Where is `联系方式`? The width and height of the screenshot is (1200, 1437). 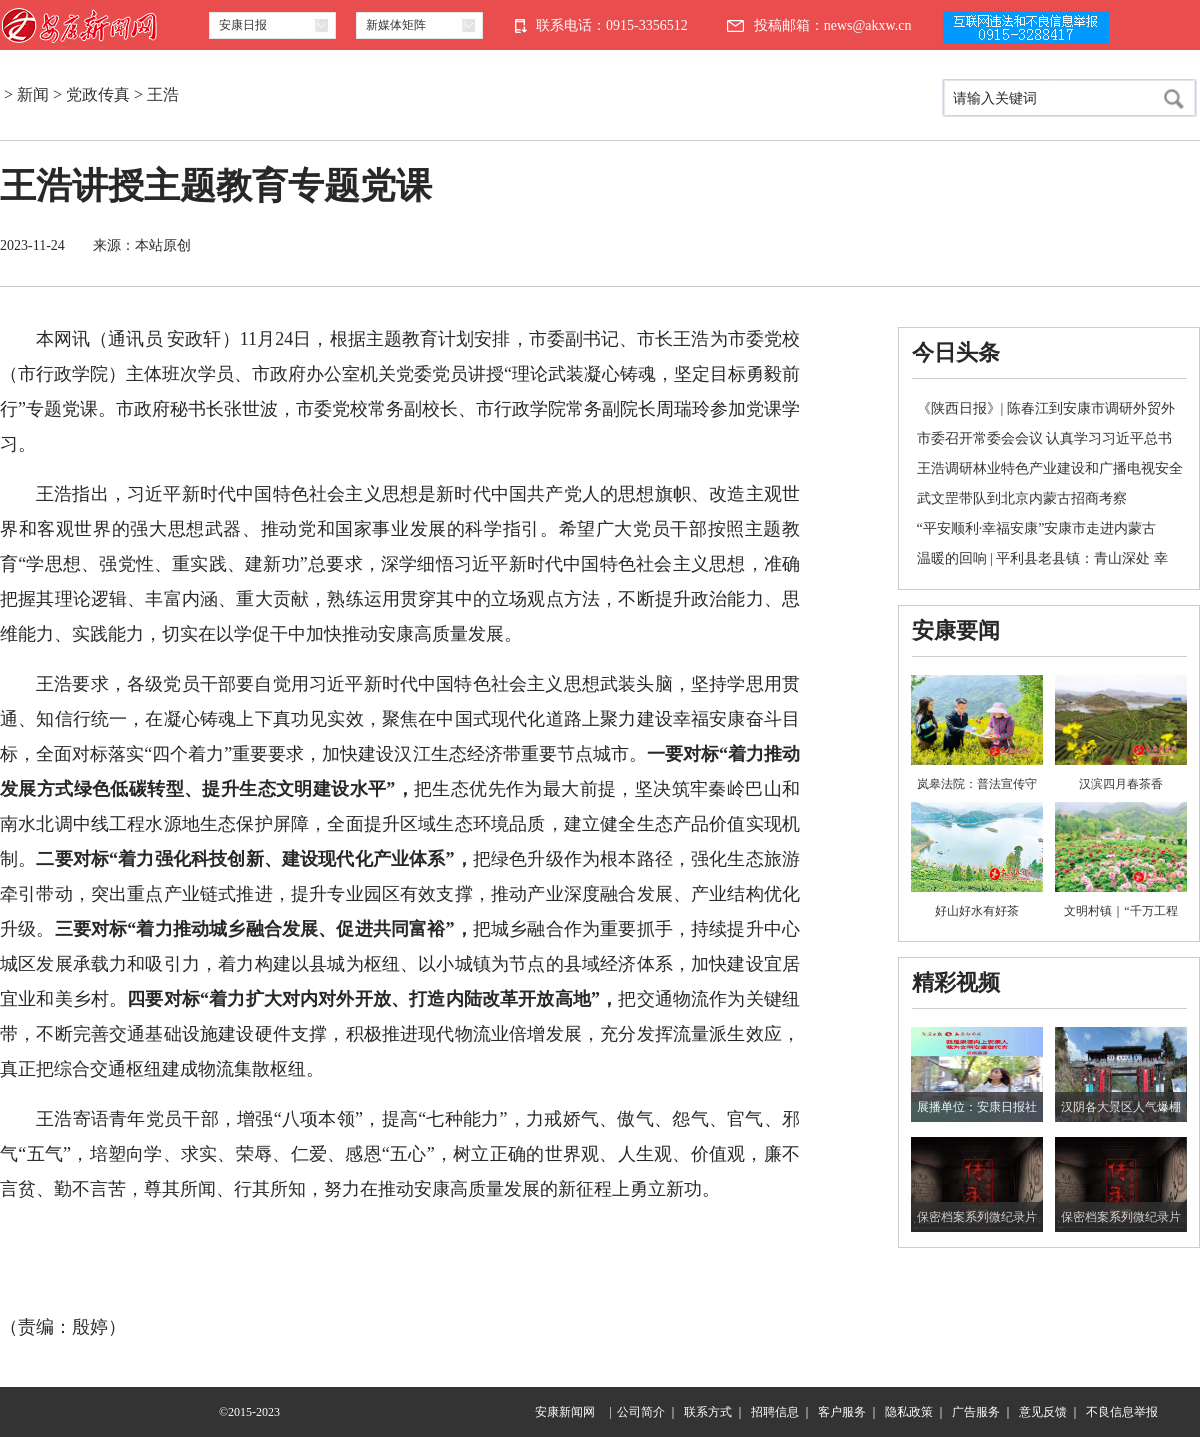
联系方式 is located at coordinates (708, 1412).